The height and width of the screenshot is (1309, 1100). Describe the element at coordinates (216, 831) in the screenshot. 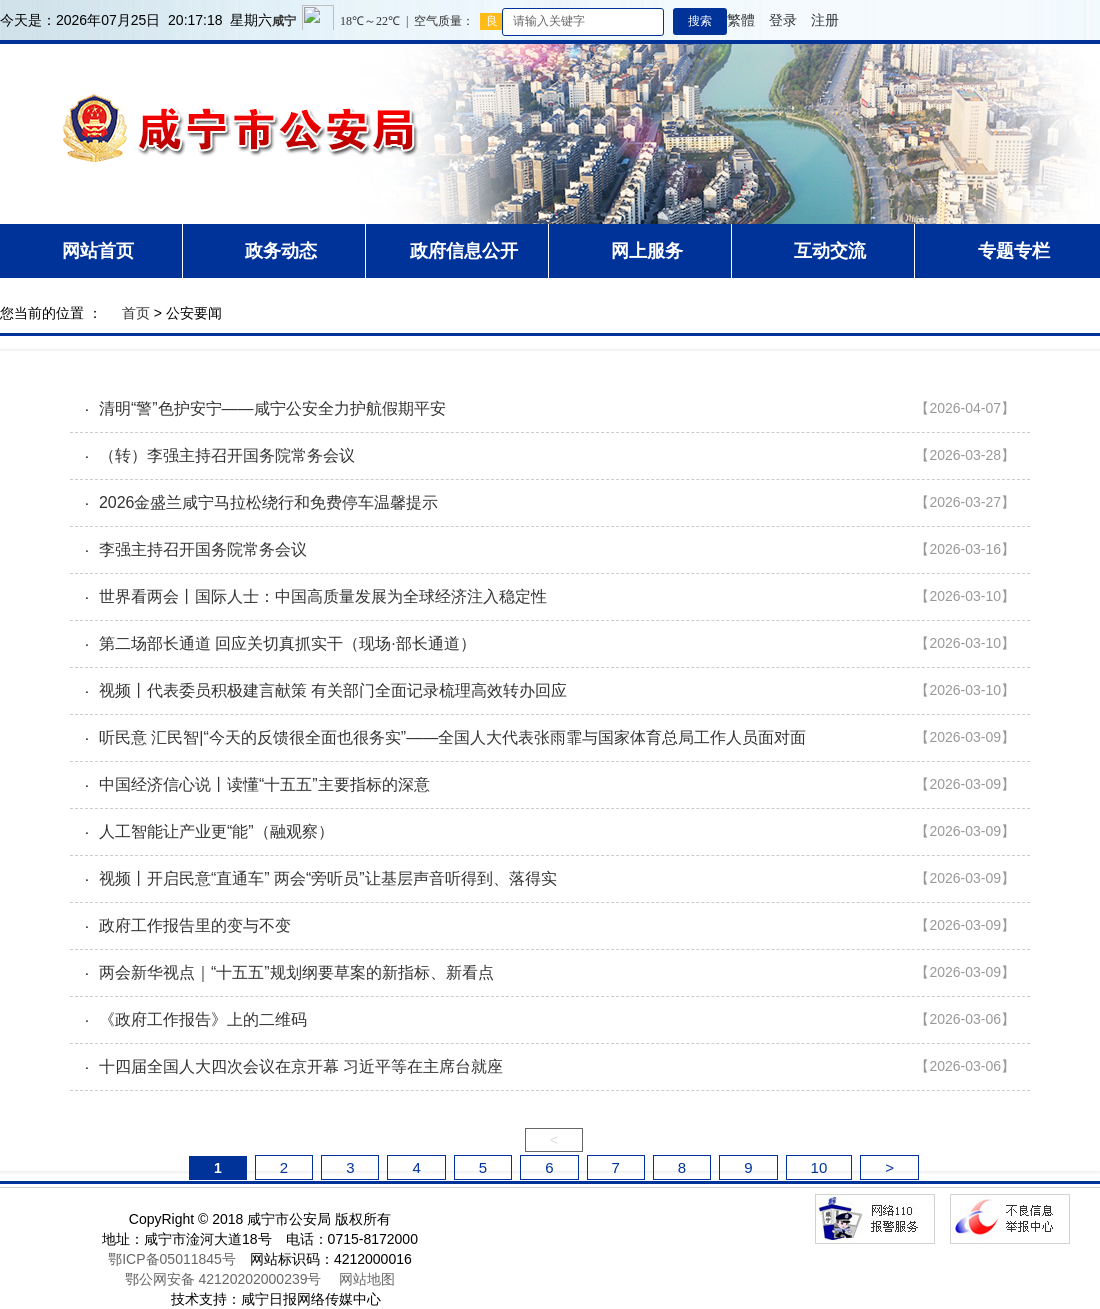

I see `人工智能让产业更“能”（融观察）` at that location.